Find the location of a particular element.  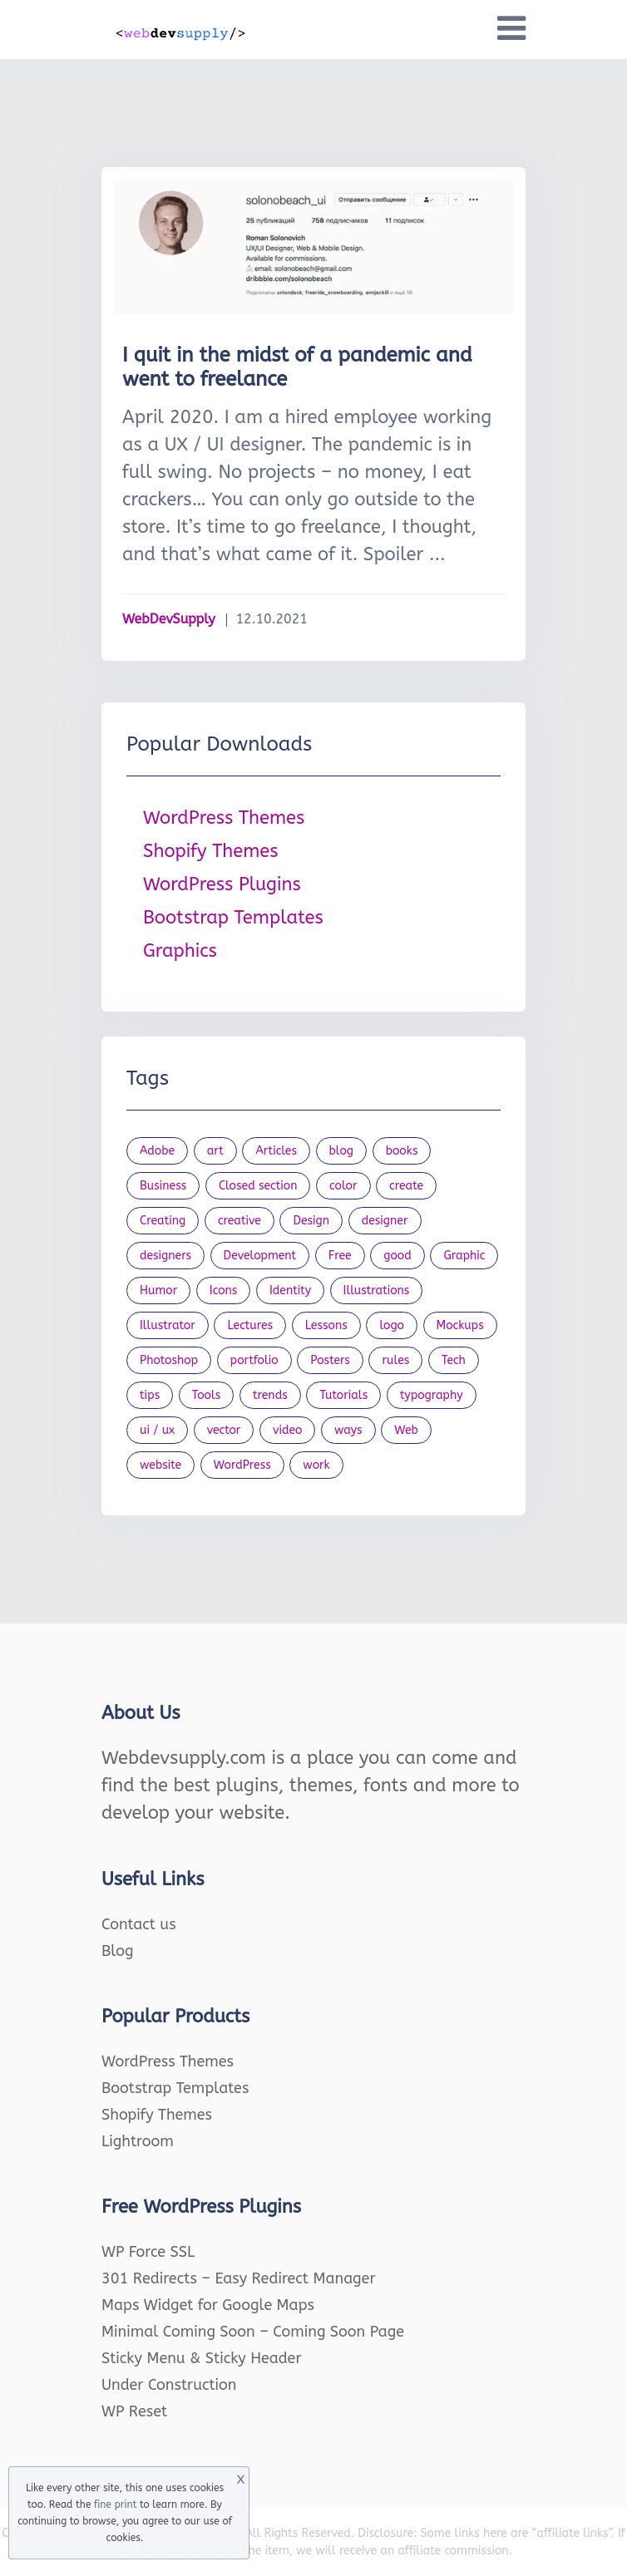

typography [typography (23 items)] is located at coordinates (431, 1395).